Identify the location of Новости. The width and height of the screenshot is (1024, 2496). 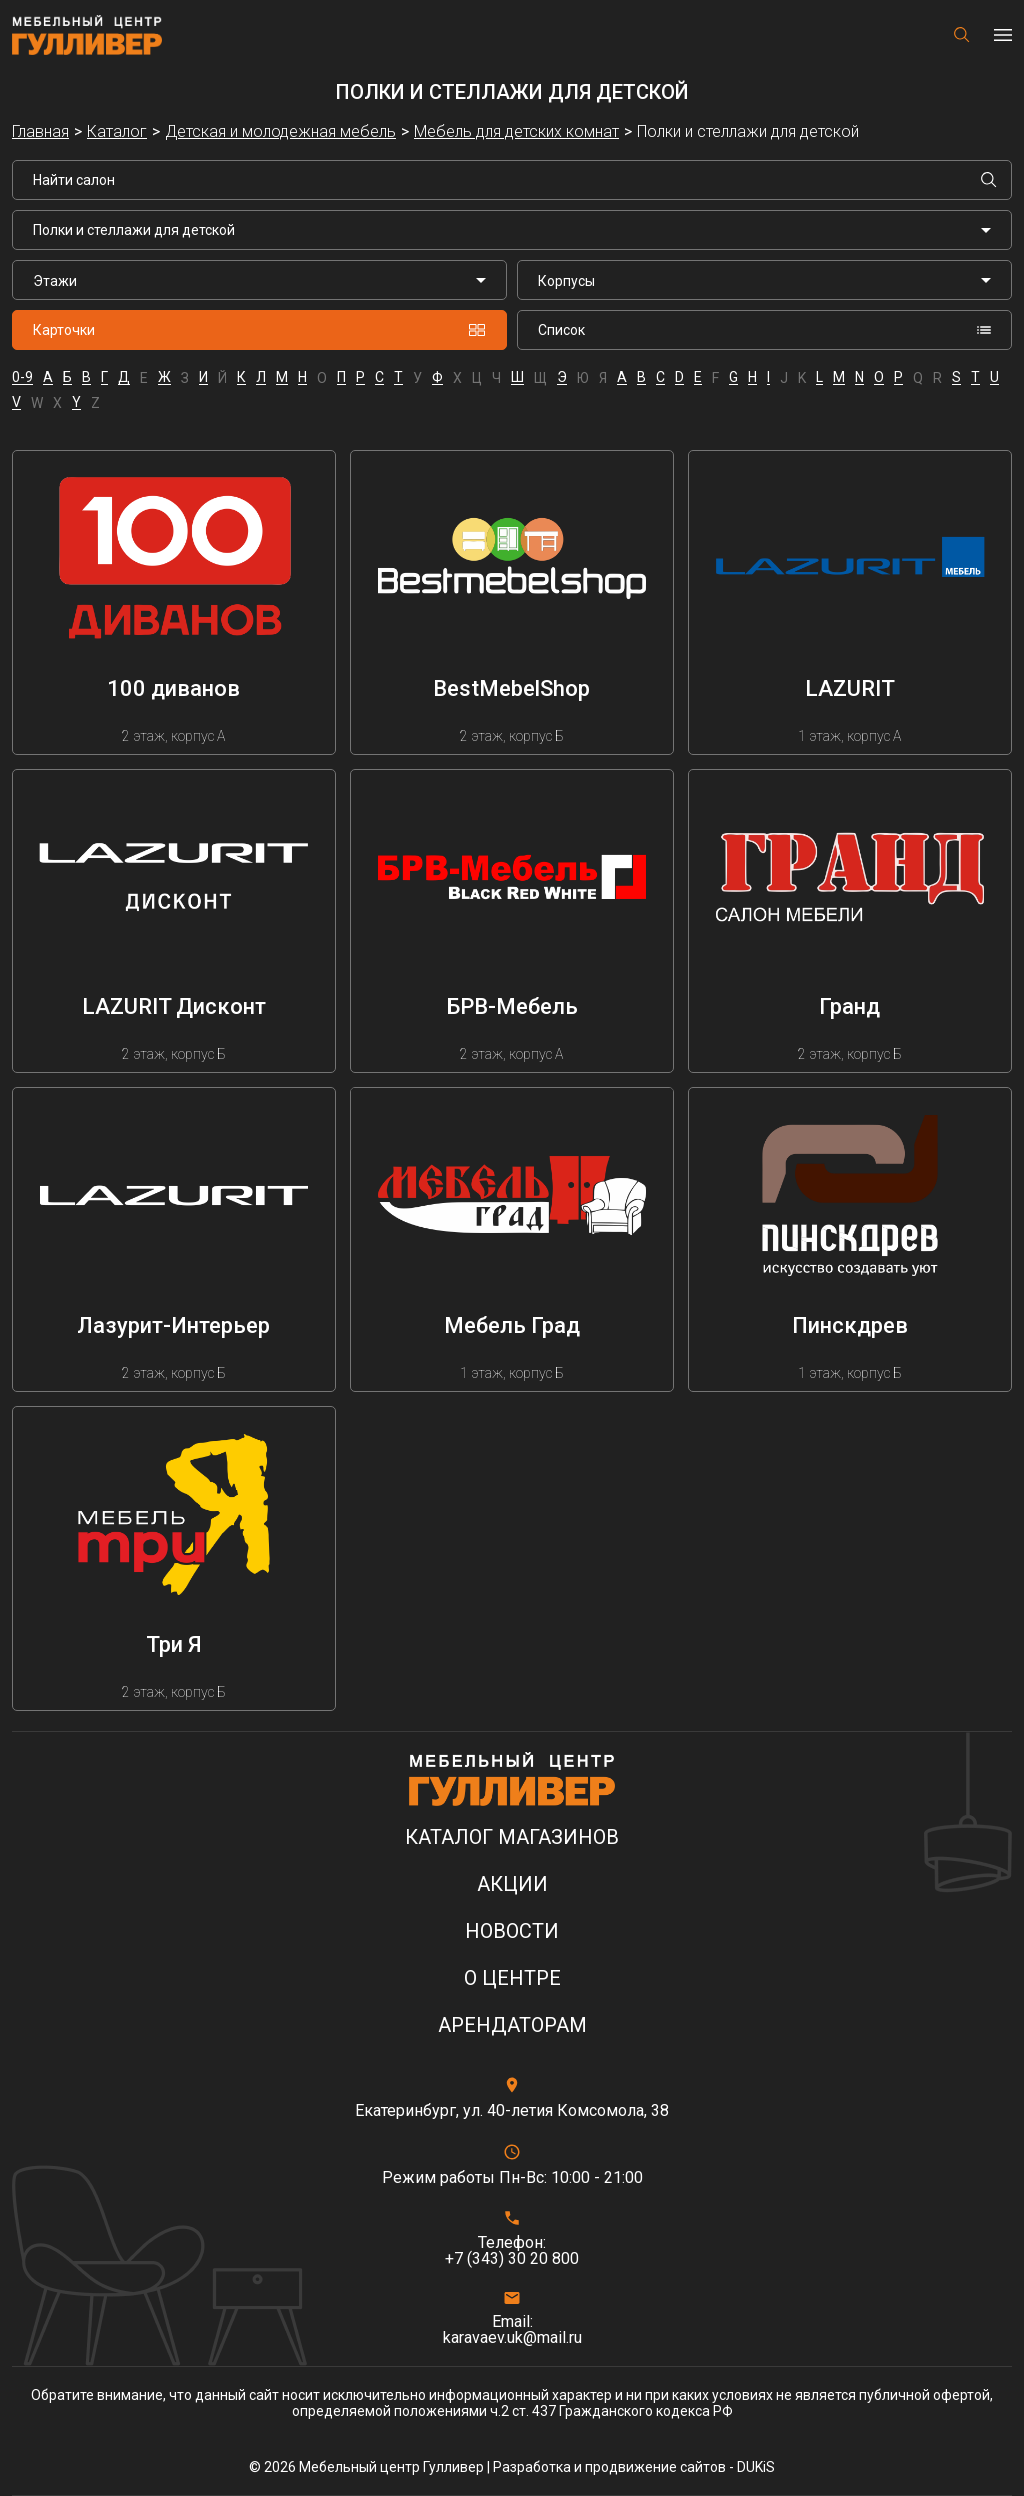
(512, 1931).